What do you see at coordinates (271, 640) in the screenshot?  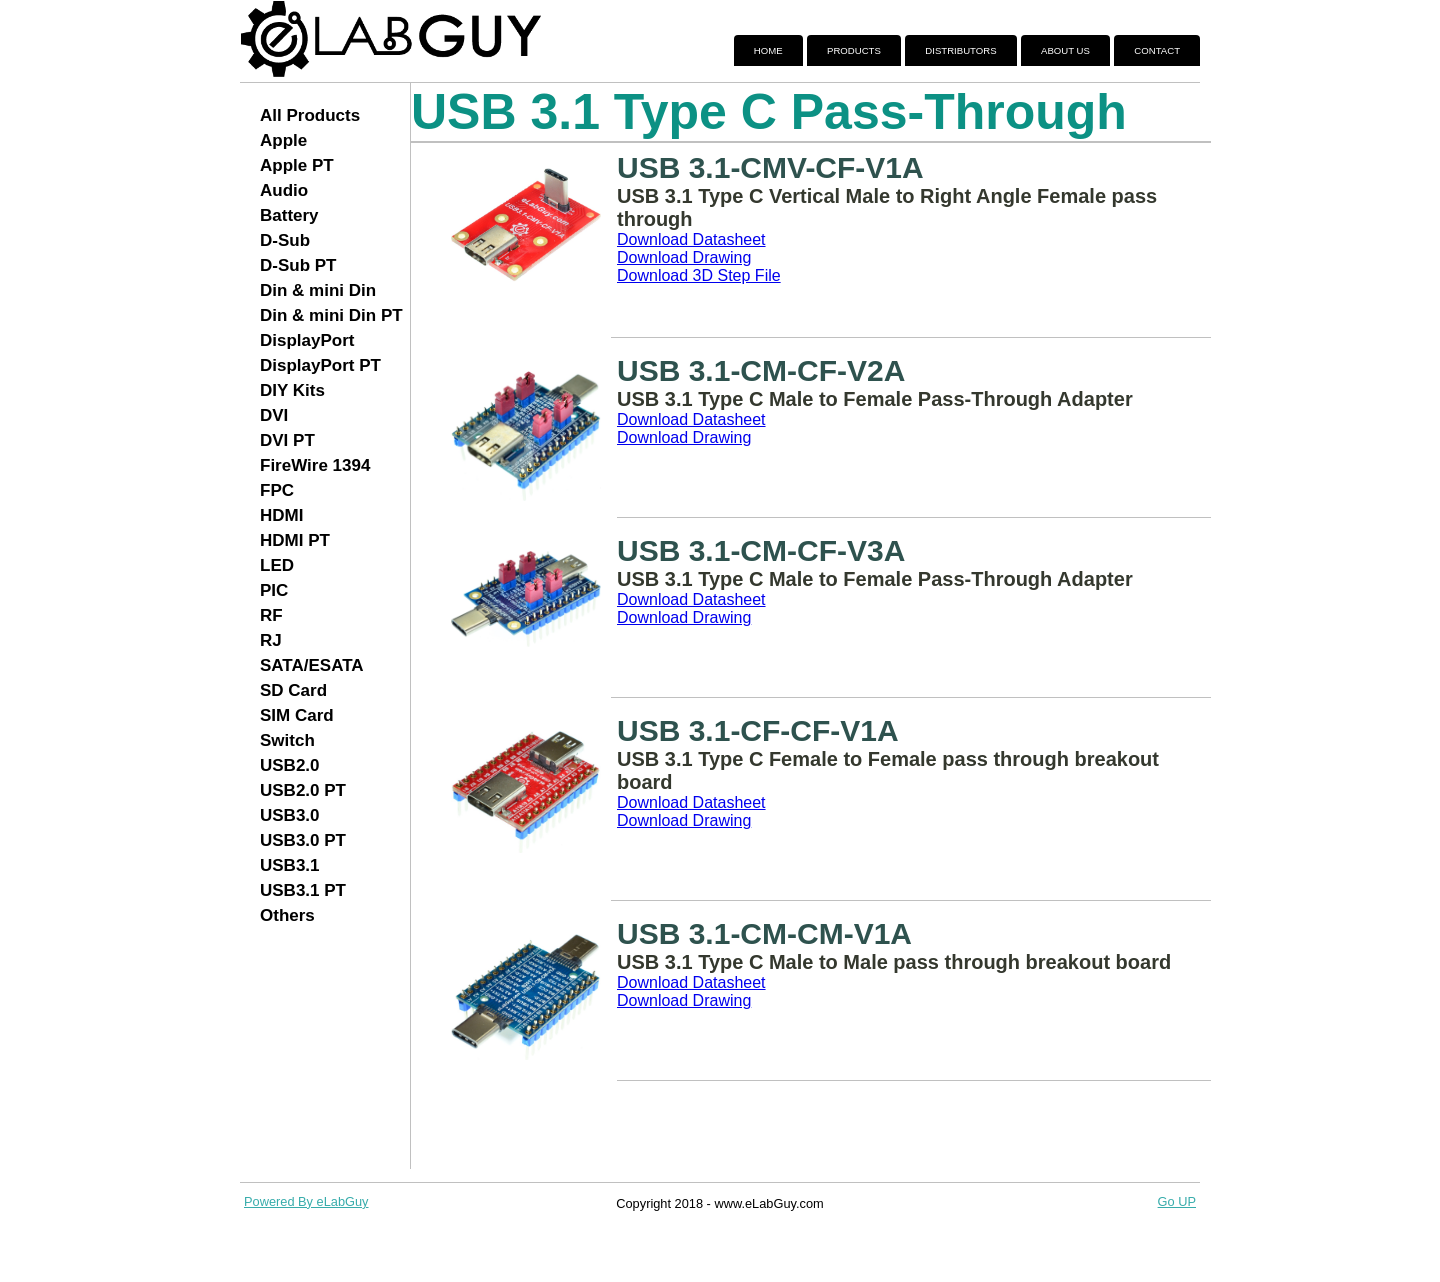 I see `RJ` at bounding box center [271, 640].